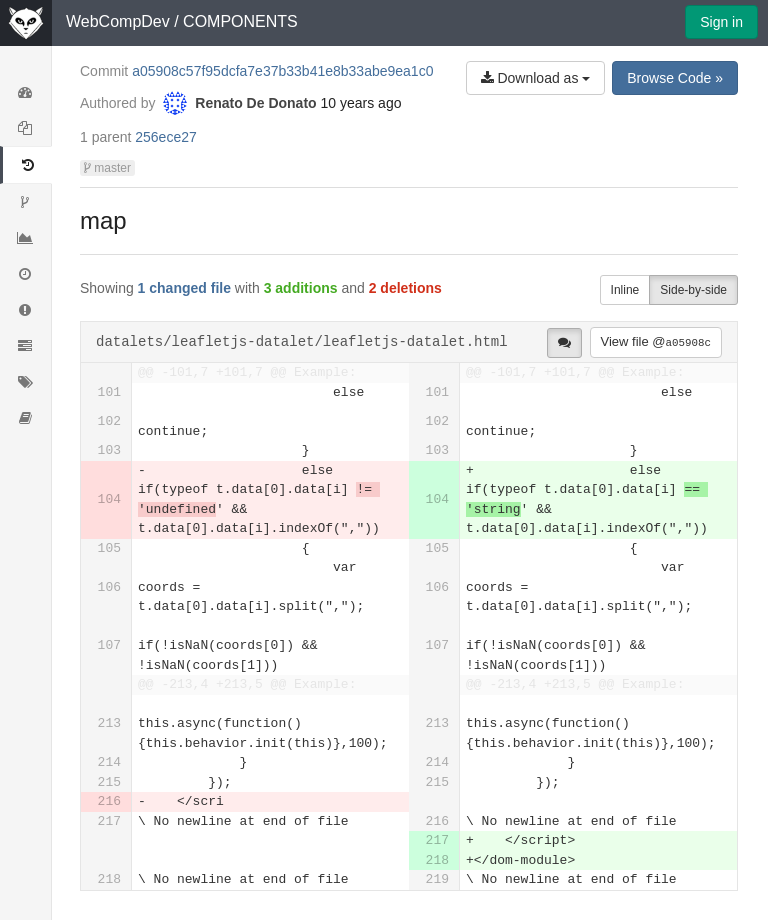  I want to click on 101, so click(109, 392).